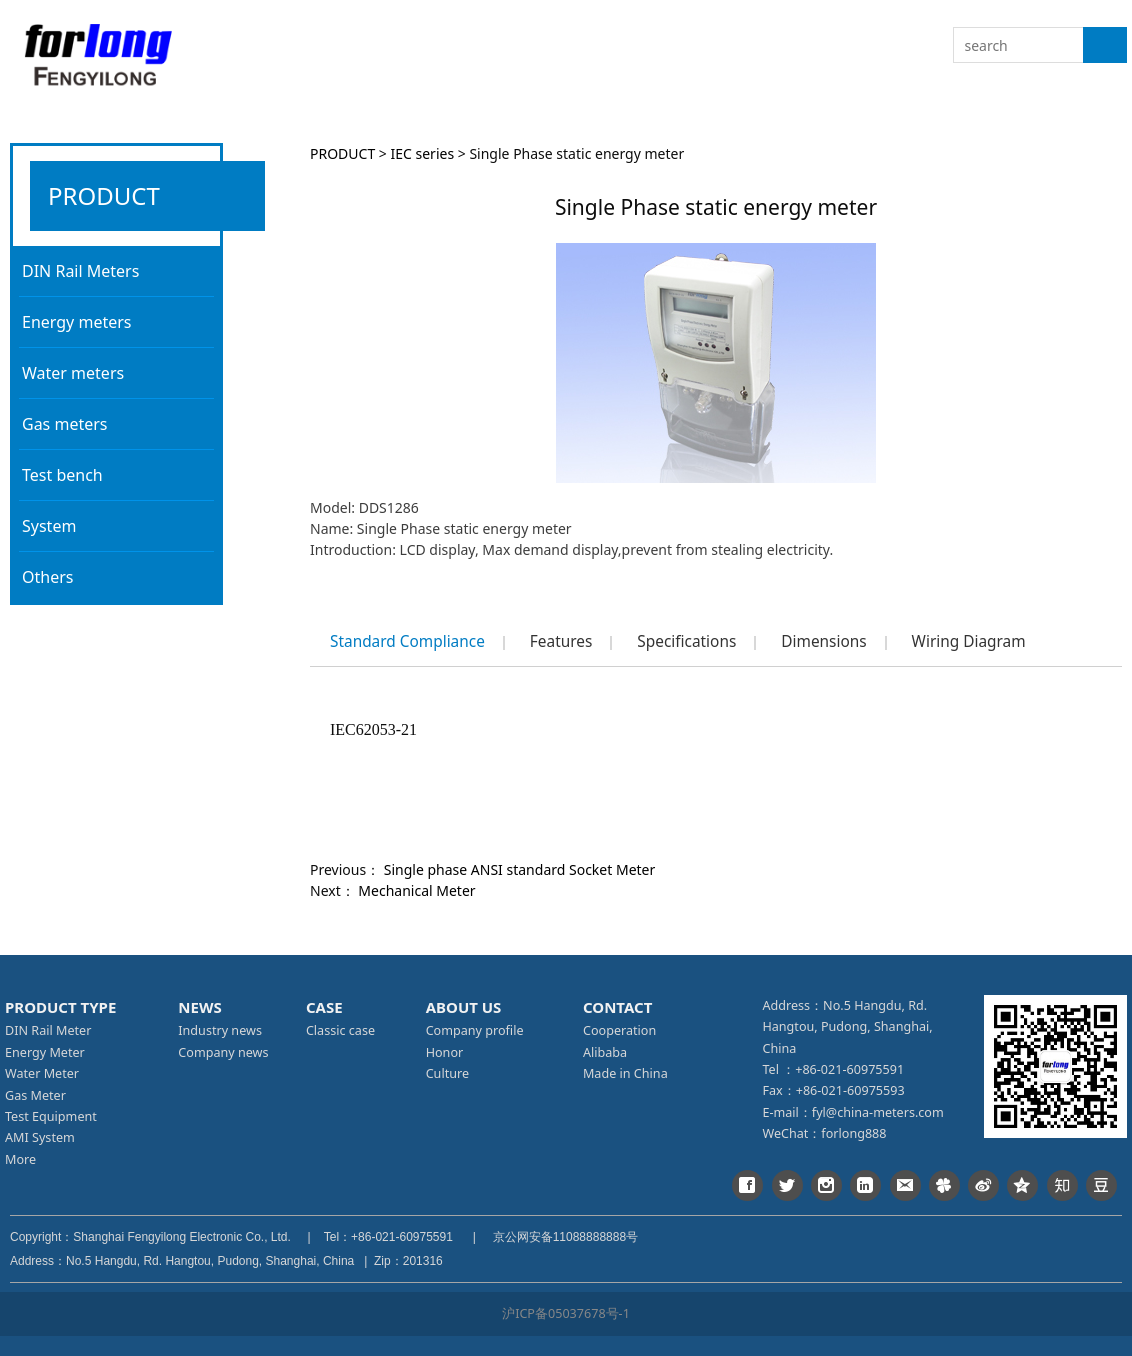 The width and height of the screenshot is (1132, 1356). Describe the element at coordinates (76, 322) in the screenshot. I see `Energy meters` at that location.